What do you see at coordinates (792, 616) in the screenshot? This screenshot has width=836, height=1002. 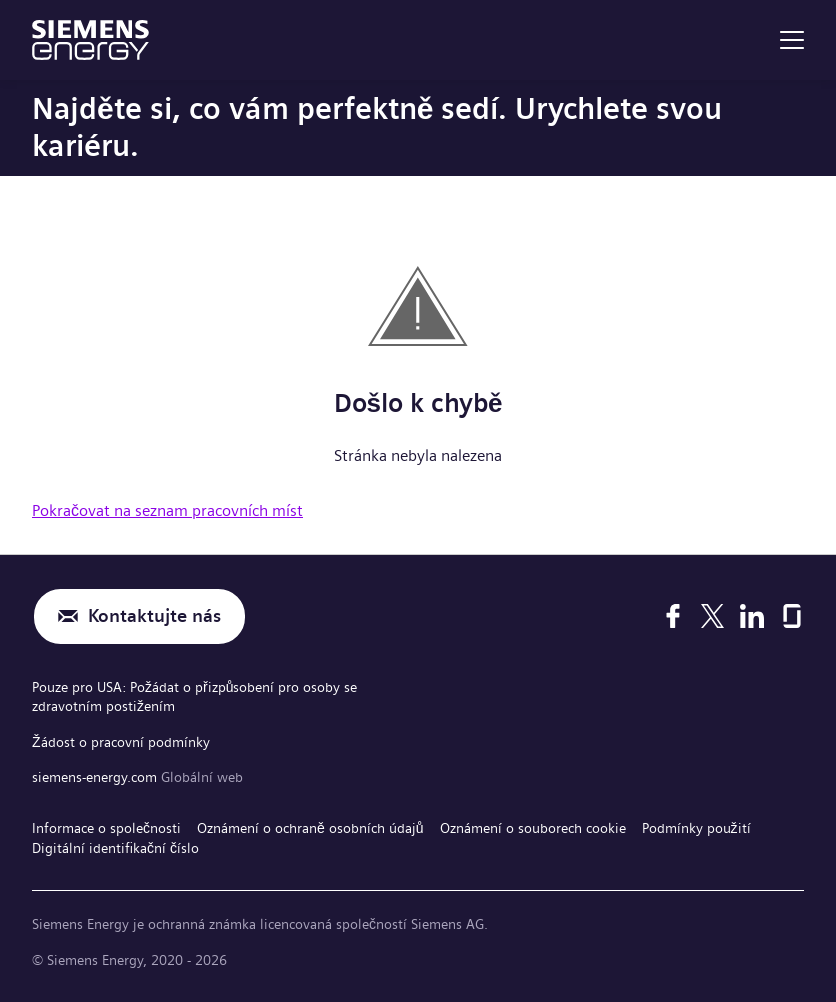 I see `[Glassdoor]` at bounding box center [792, 616].